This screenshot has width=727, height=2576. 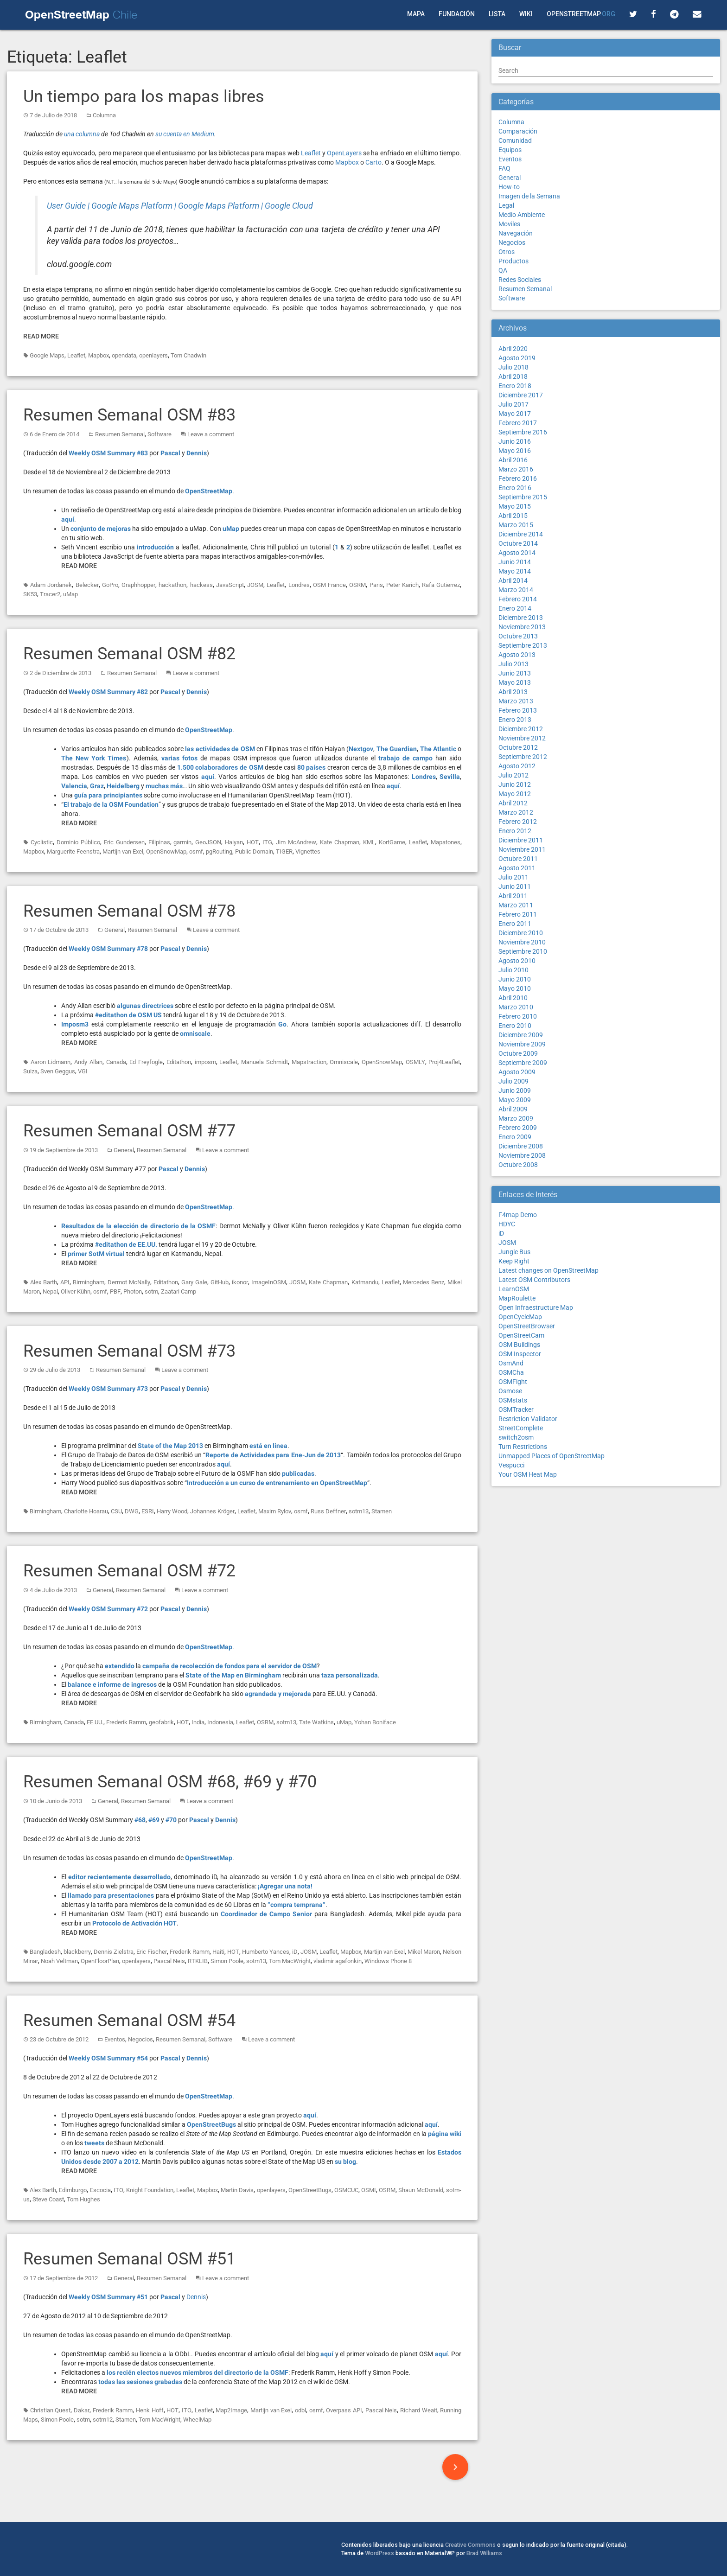 I want to click on Aaron Lidmann, so click(x=51, y=1061).